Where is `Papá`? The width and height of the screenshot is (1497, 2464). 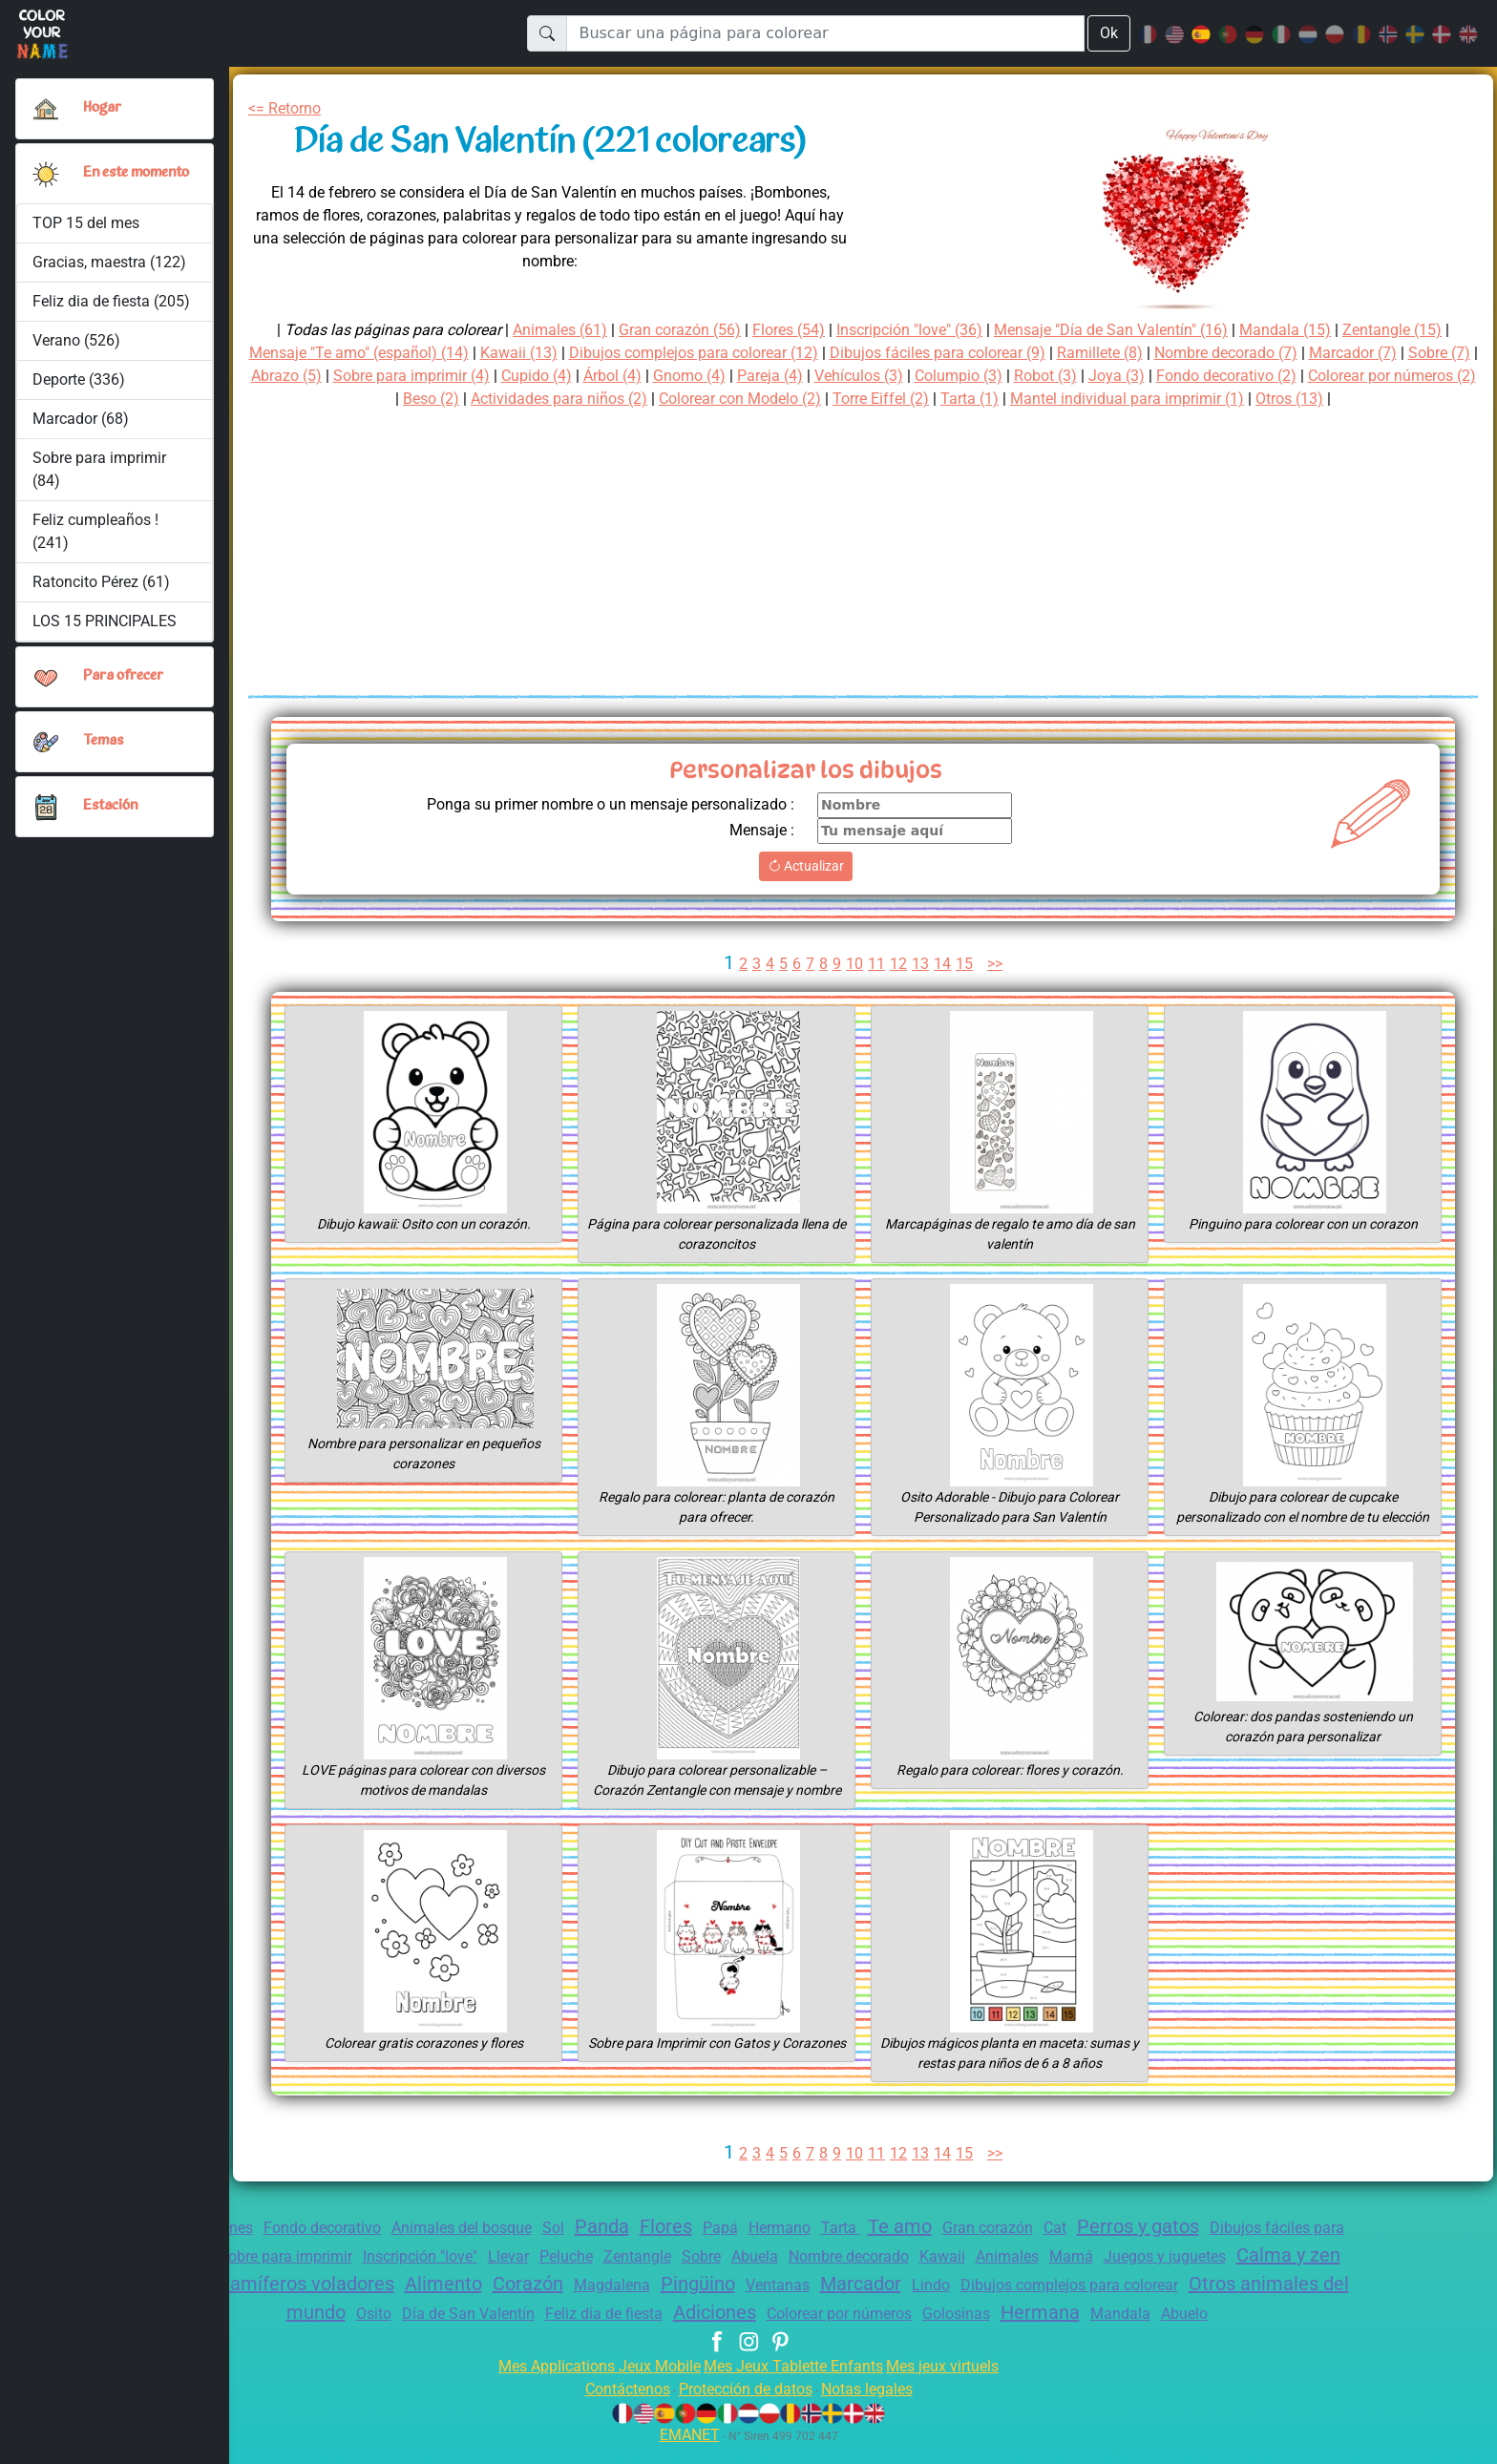
Papá is located at coordinates (766, 2228).